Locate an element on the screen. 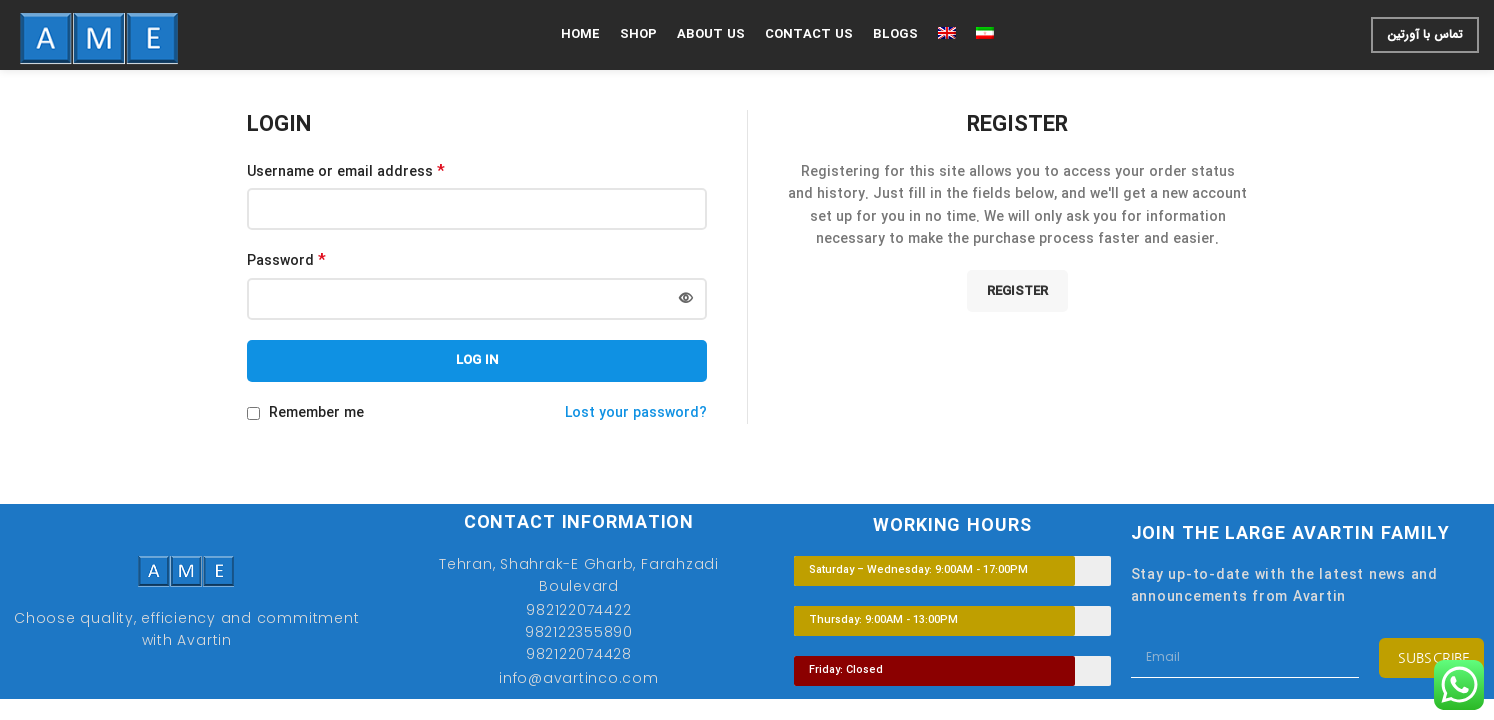  Password is located at coordinates (286, 261).